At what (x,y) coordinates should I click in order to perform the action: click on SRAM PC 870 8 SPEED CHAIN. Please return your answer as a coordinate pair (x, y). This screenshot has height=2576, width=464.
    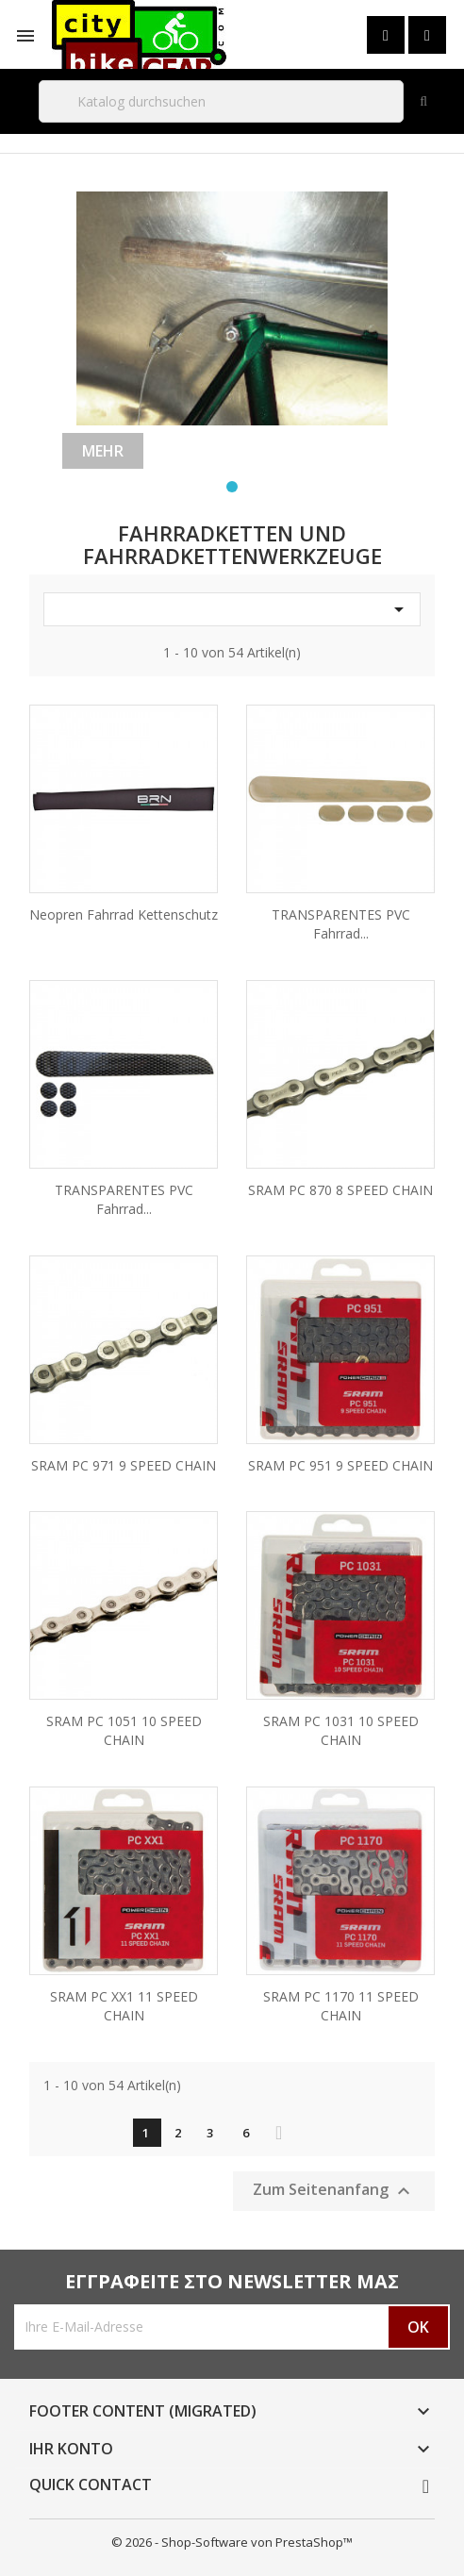
    Looking at the image, I should click on (340, 1190).